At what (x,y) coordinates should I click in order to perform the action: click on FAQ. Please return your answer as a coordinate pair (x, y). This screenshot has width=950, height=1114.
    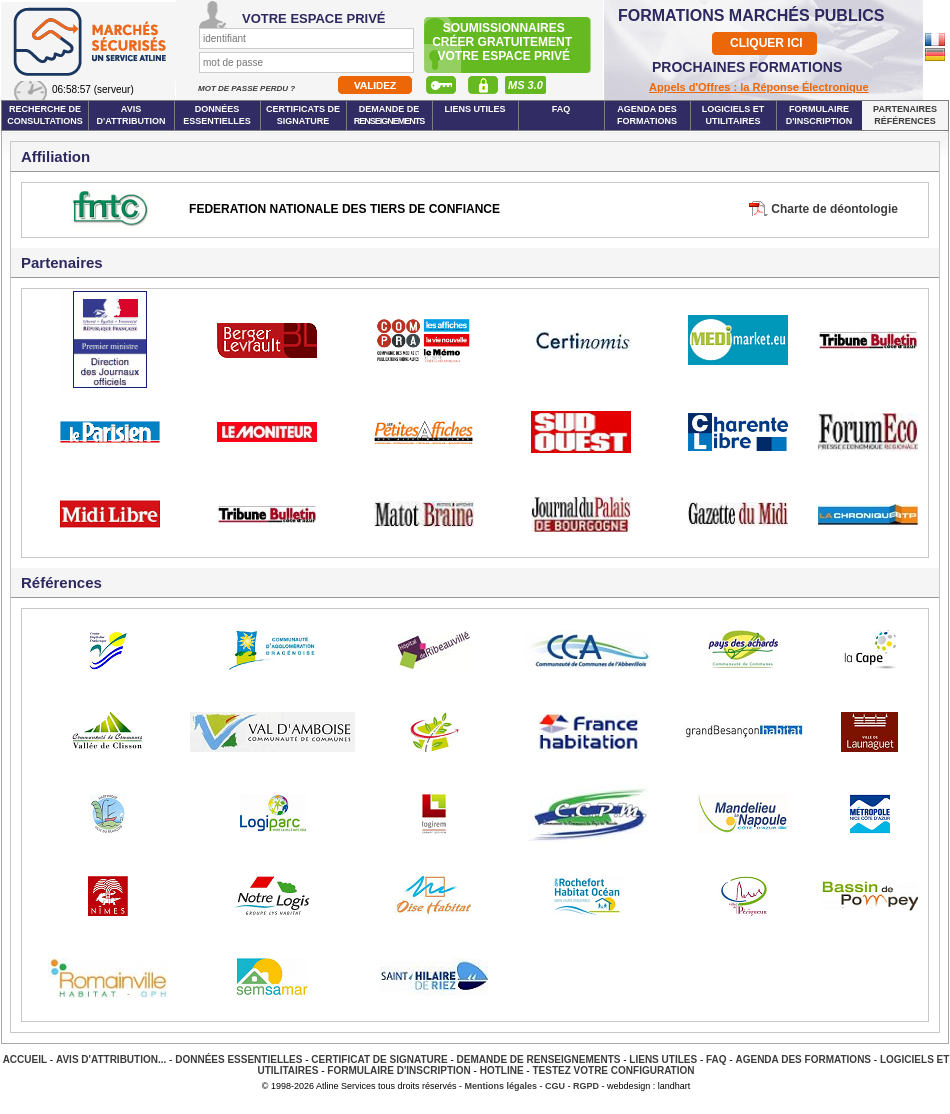
    Looking at the image, I should click on (561, 109).